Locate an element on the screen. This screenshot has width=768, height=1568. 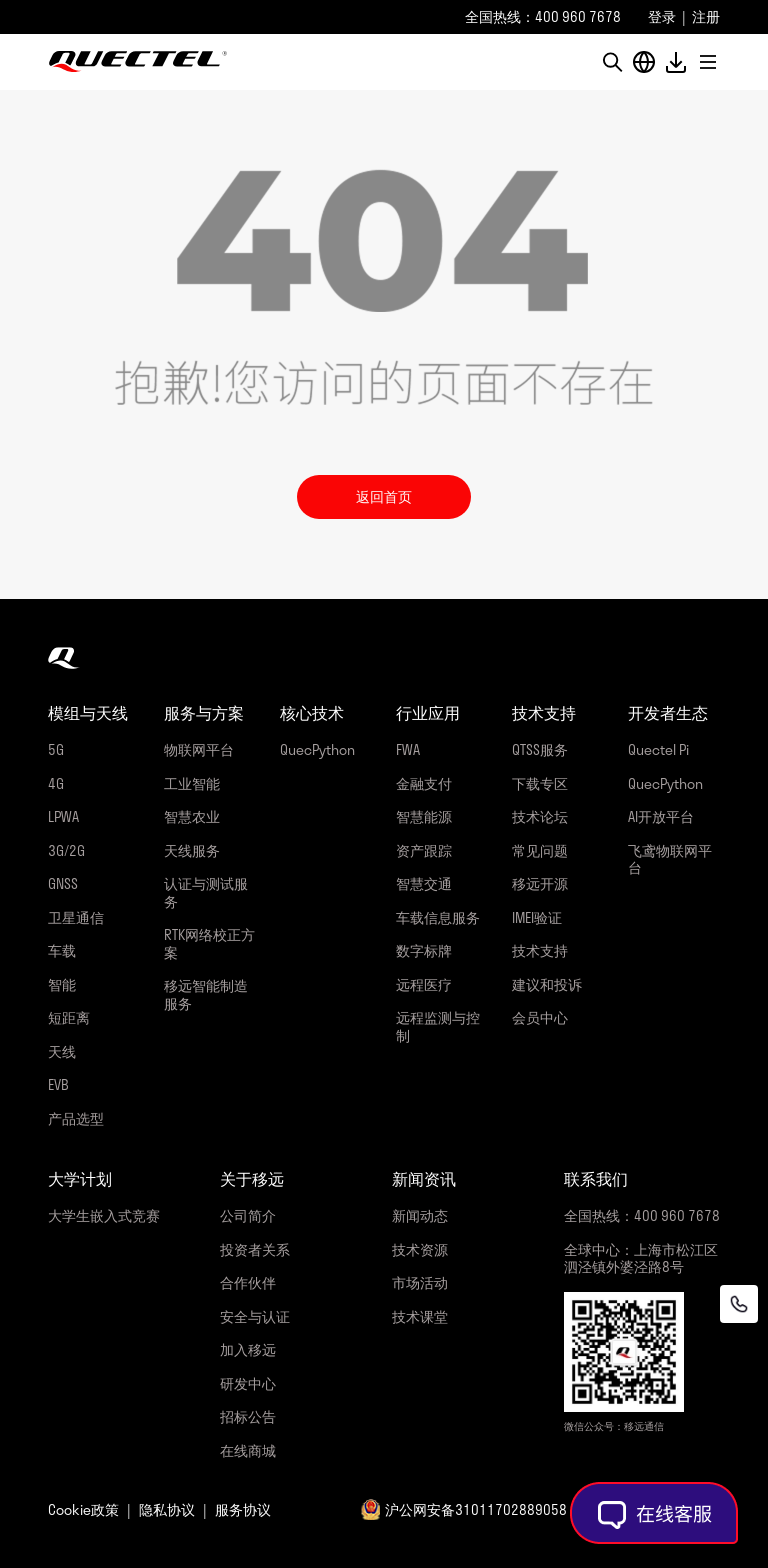
研发中心 is located at coordinates (248, 1383).